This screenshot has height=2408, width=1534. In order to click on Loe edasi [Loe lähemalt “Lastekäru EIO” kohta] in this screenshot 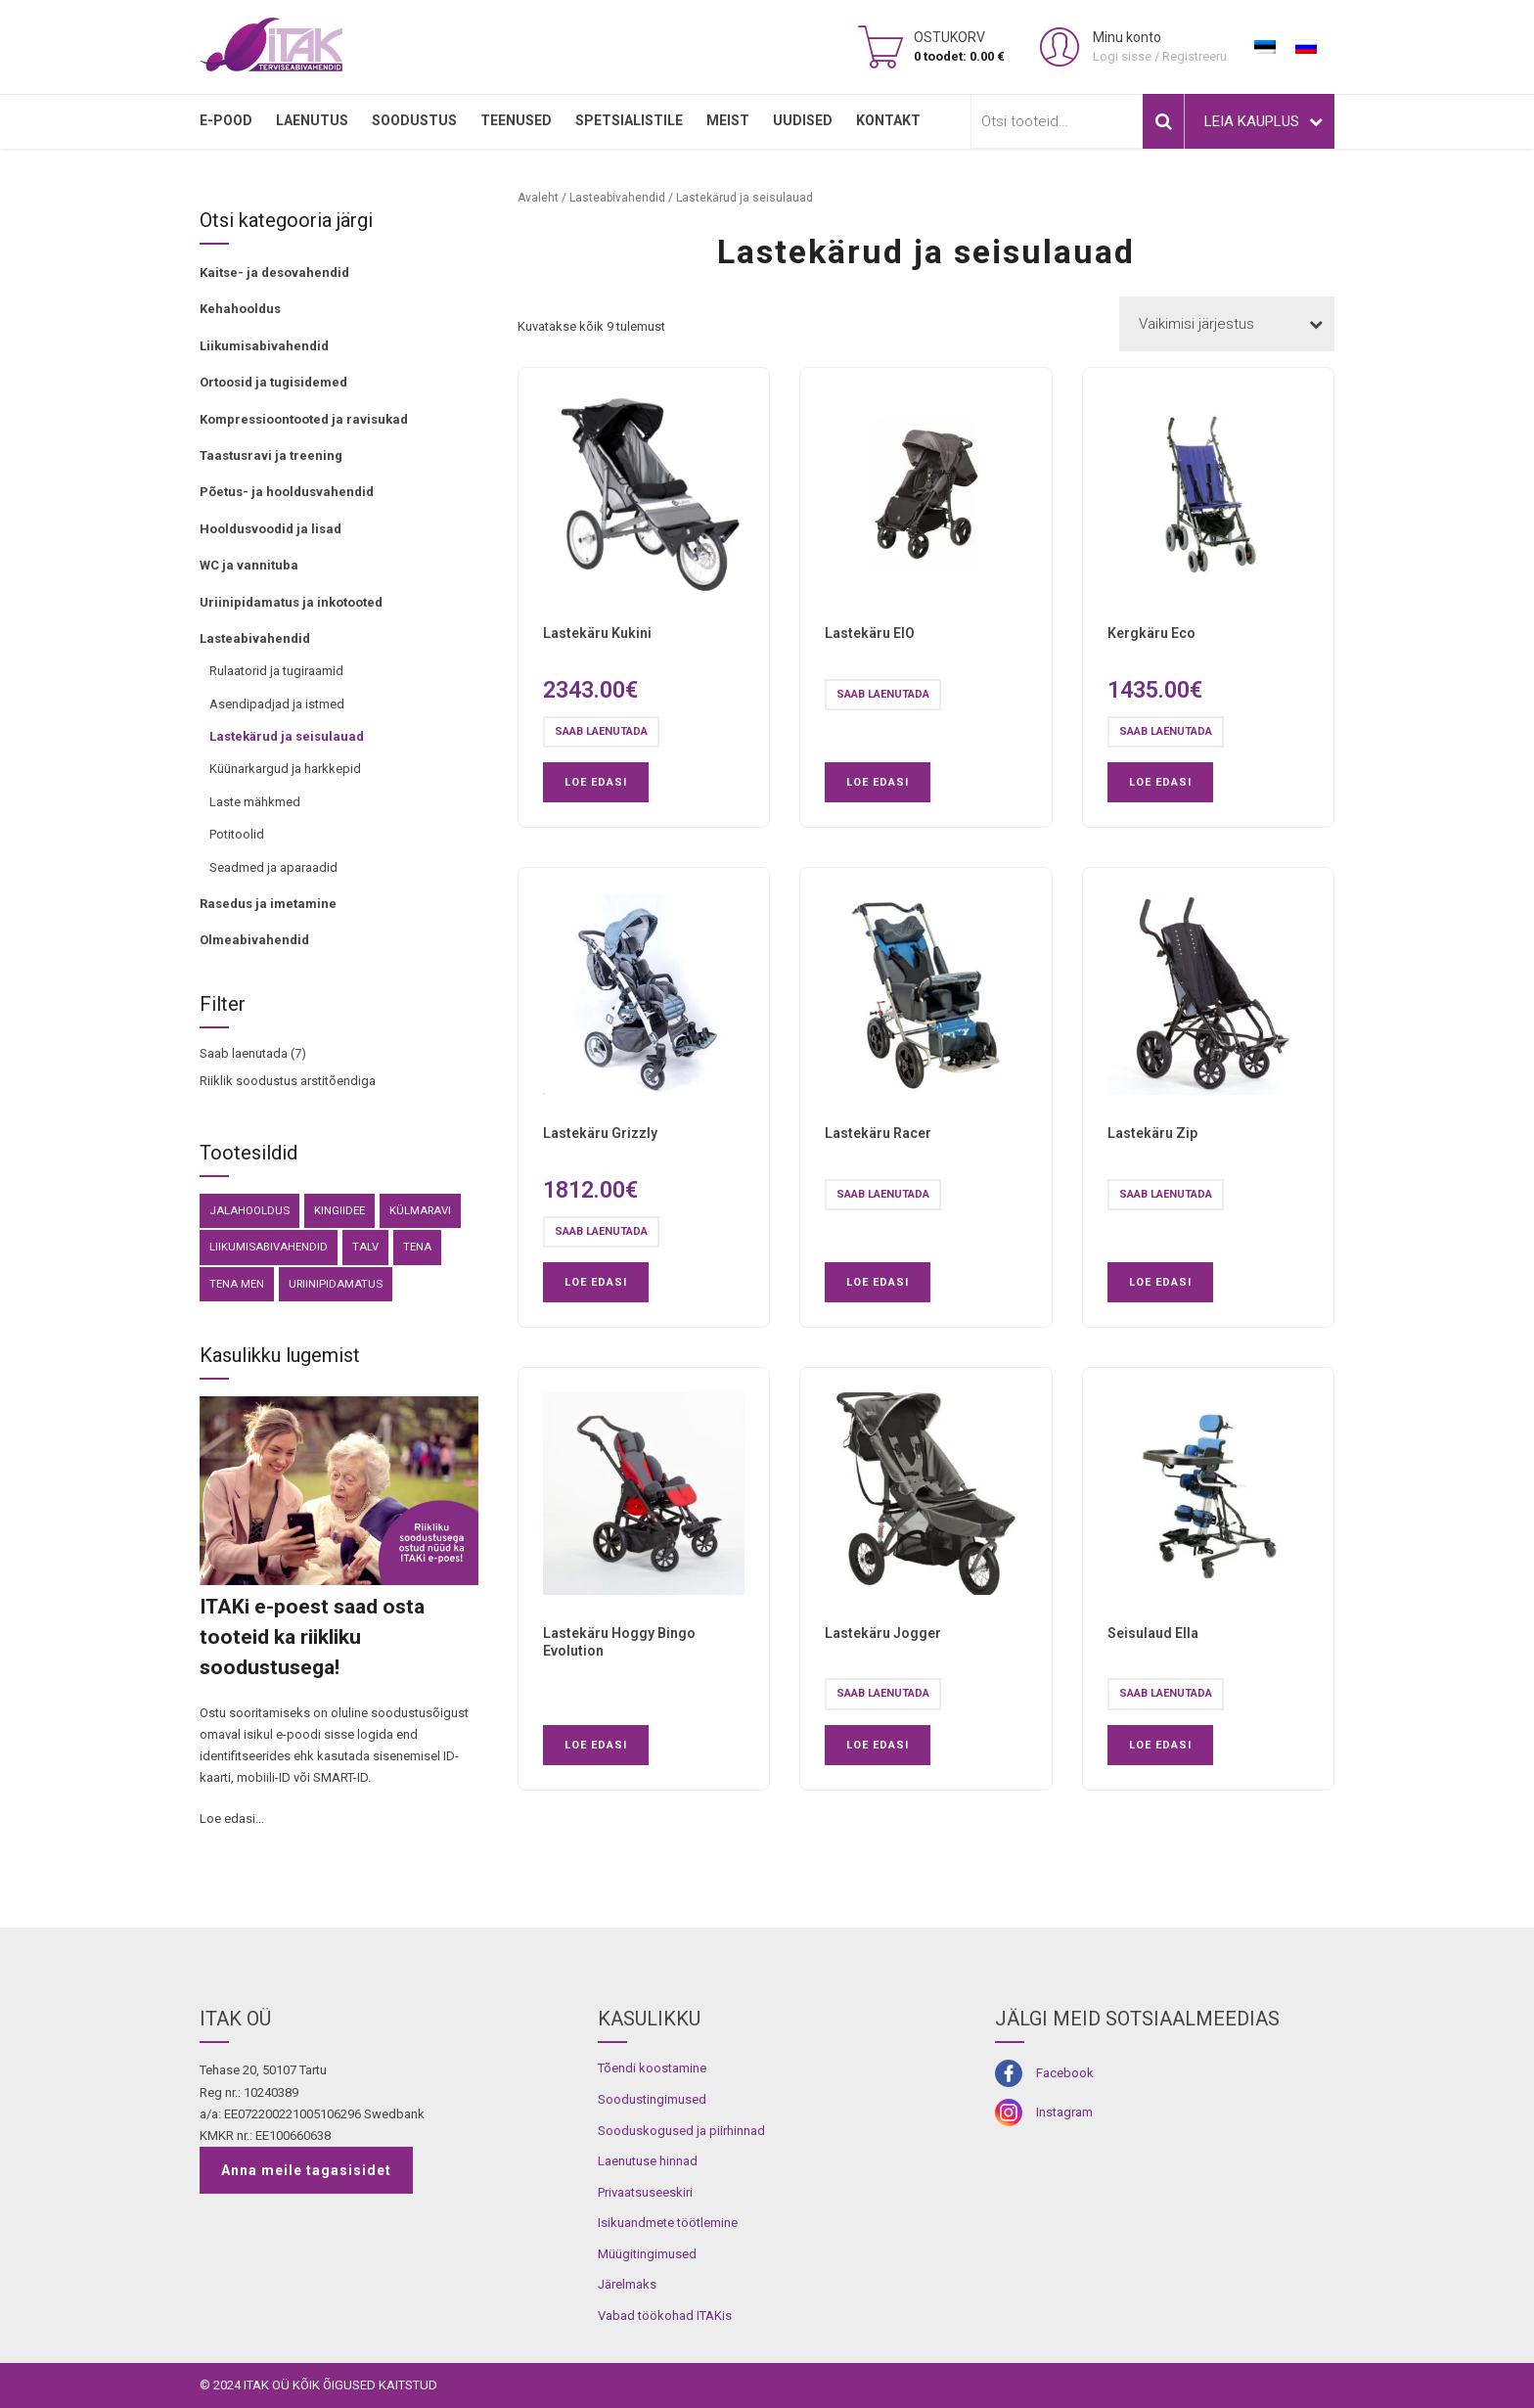, I will do `click(877, 782)`.